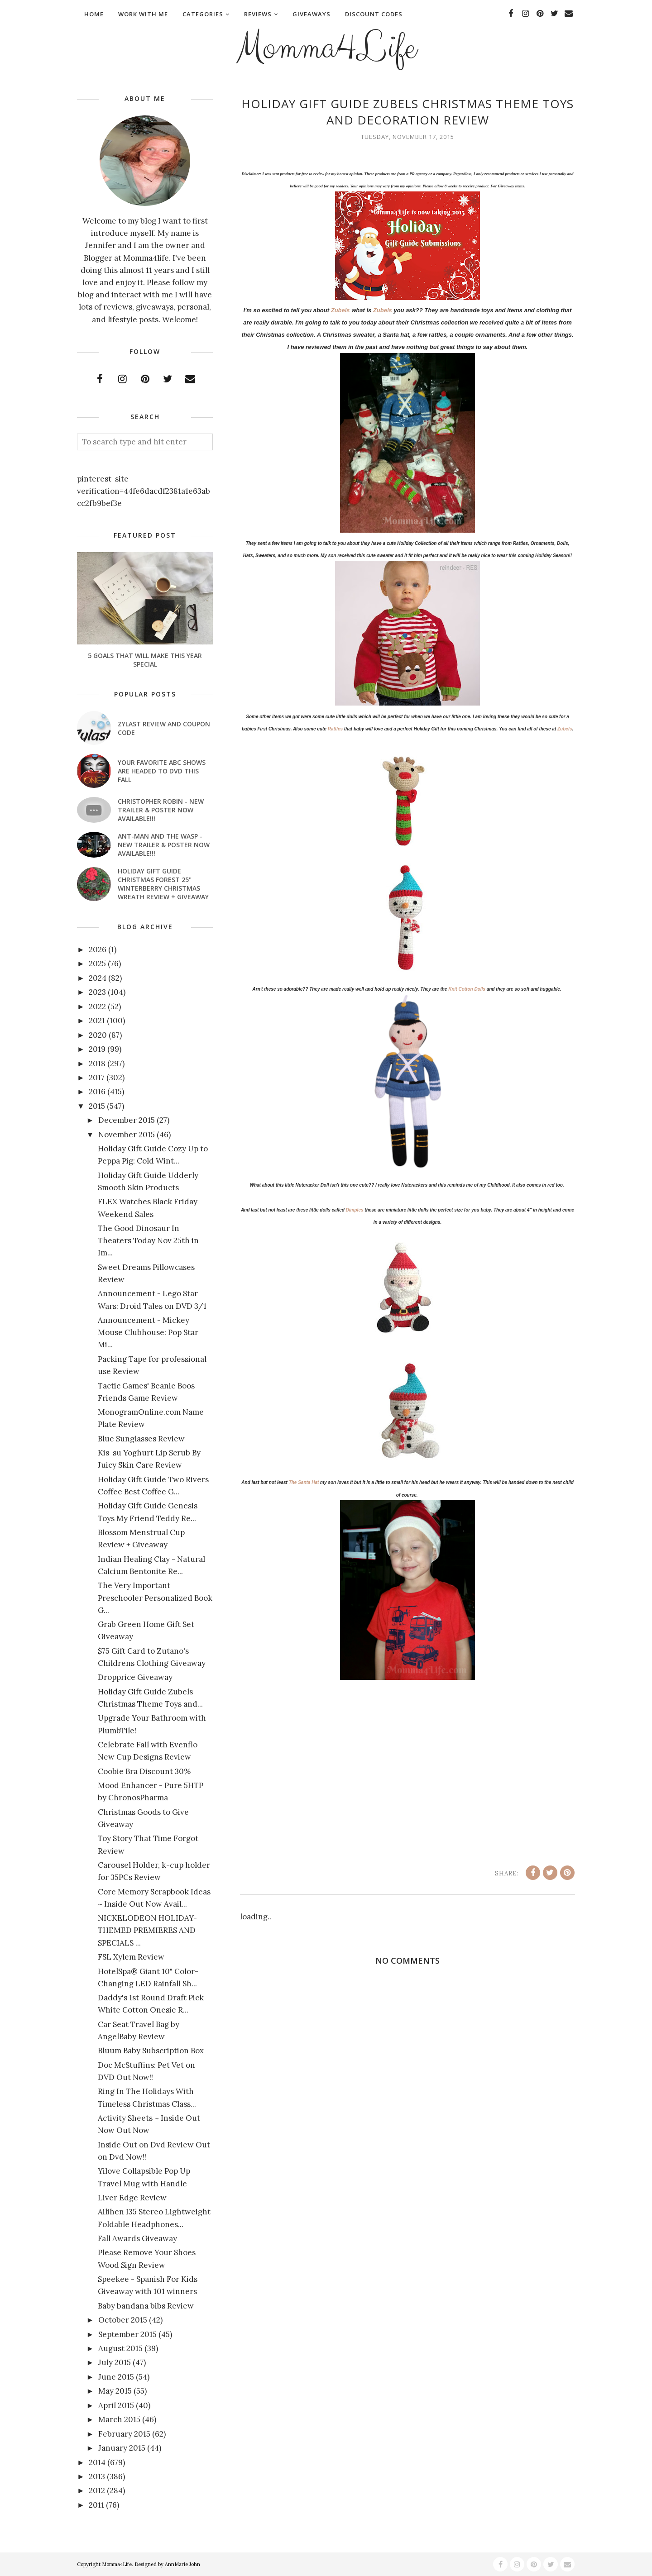 The image size is (652, 2576). I want to click on 5 Goals That Will Make This Year Special, so click(145, 659).